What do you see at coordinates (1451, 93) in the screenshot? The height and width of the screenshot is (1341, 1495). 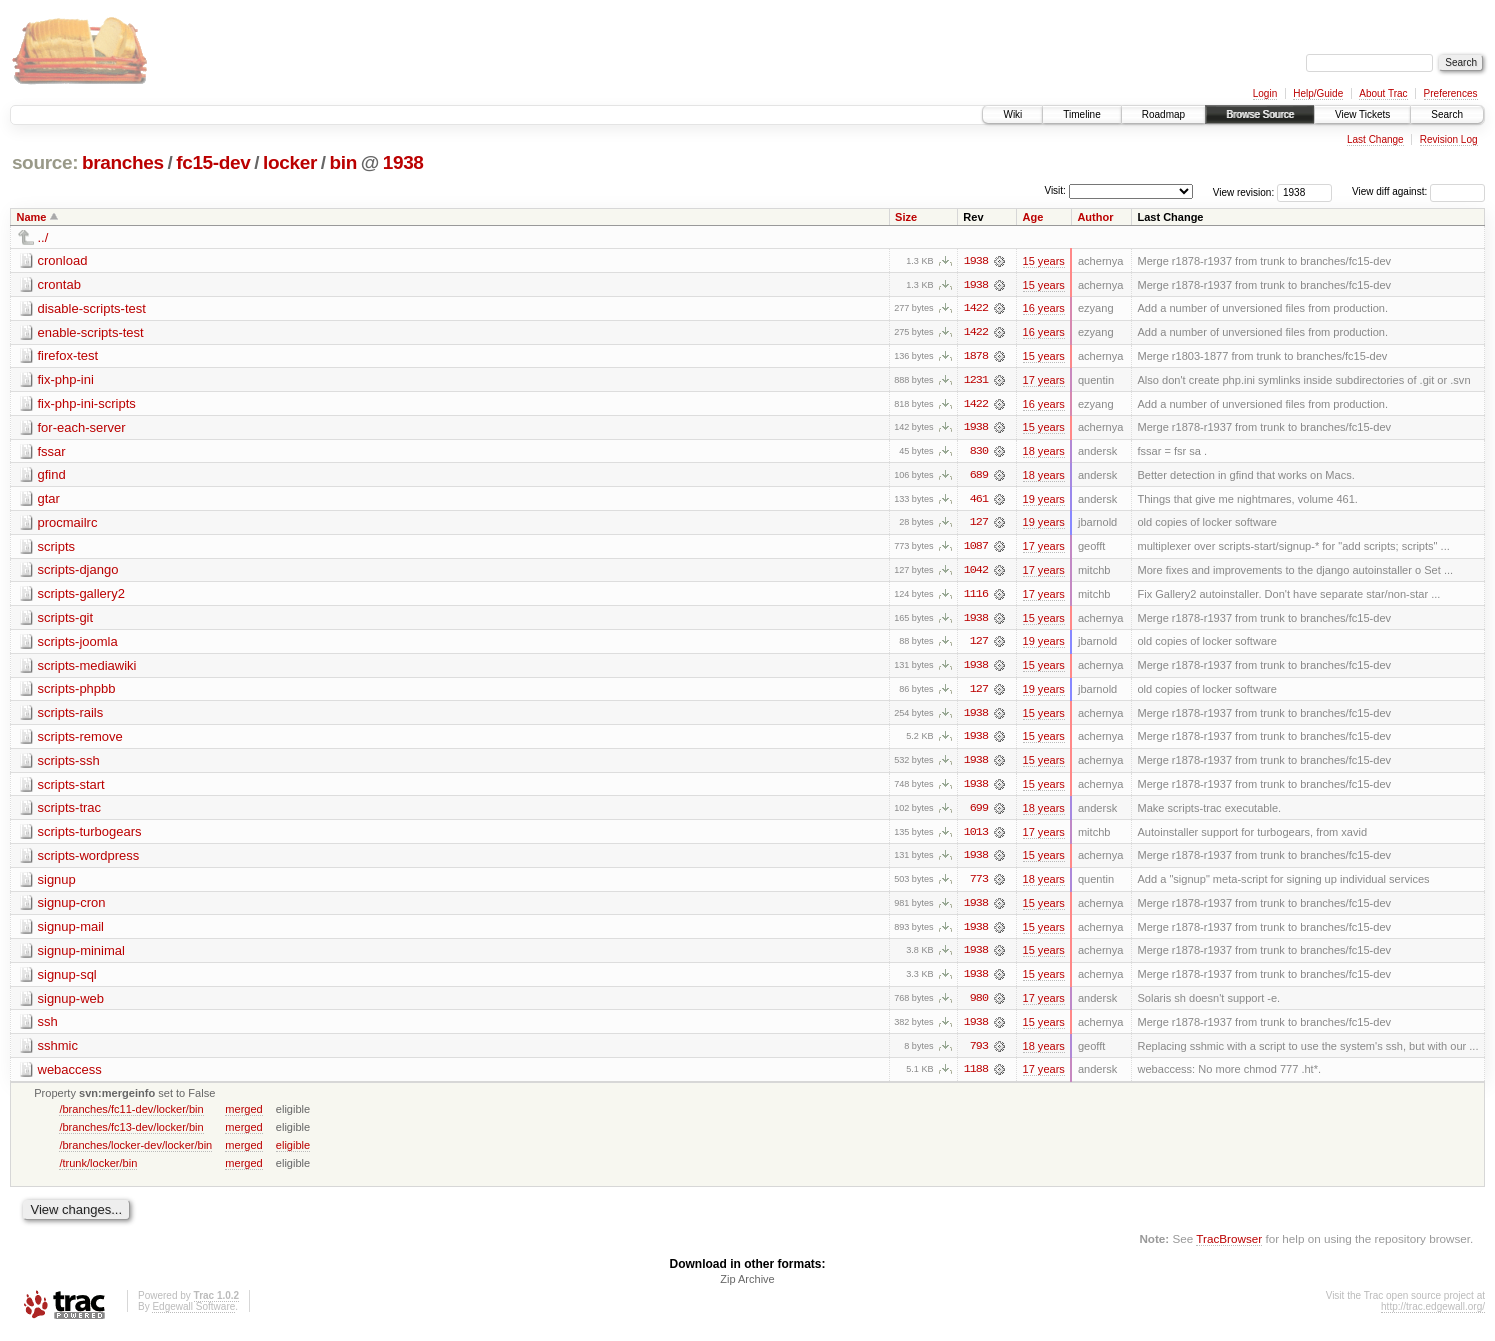 I see `Preferences` at bounding box center [1451, 93].